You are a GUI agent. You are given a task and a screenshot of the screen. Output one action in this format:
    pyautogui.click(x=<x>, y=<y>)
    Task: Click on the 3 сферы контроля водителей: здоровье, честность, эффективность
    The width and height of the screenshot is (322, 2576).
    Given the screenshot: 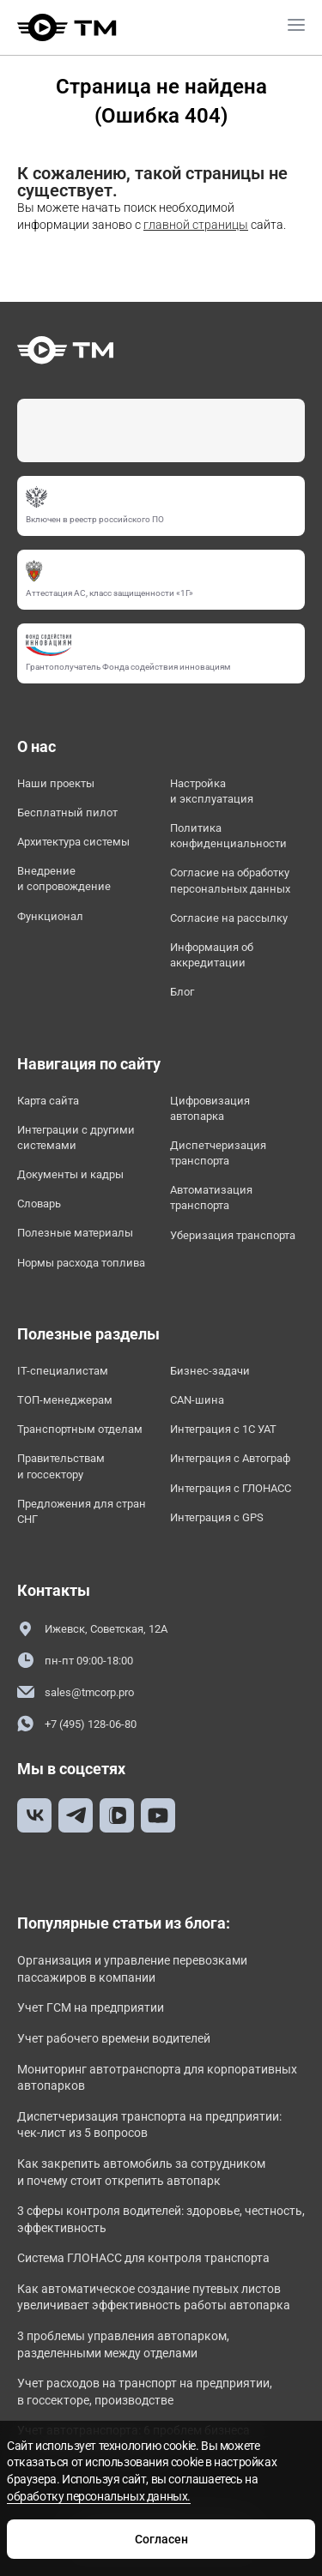 What is the action you would take?
    pyautogui.click(x=161, y=2219)
    